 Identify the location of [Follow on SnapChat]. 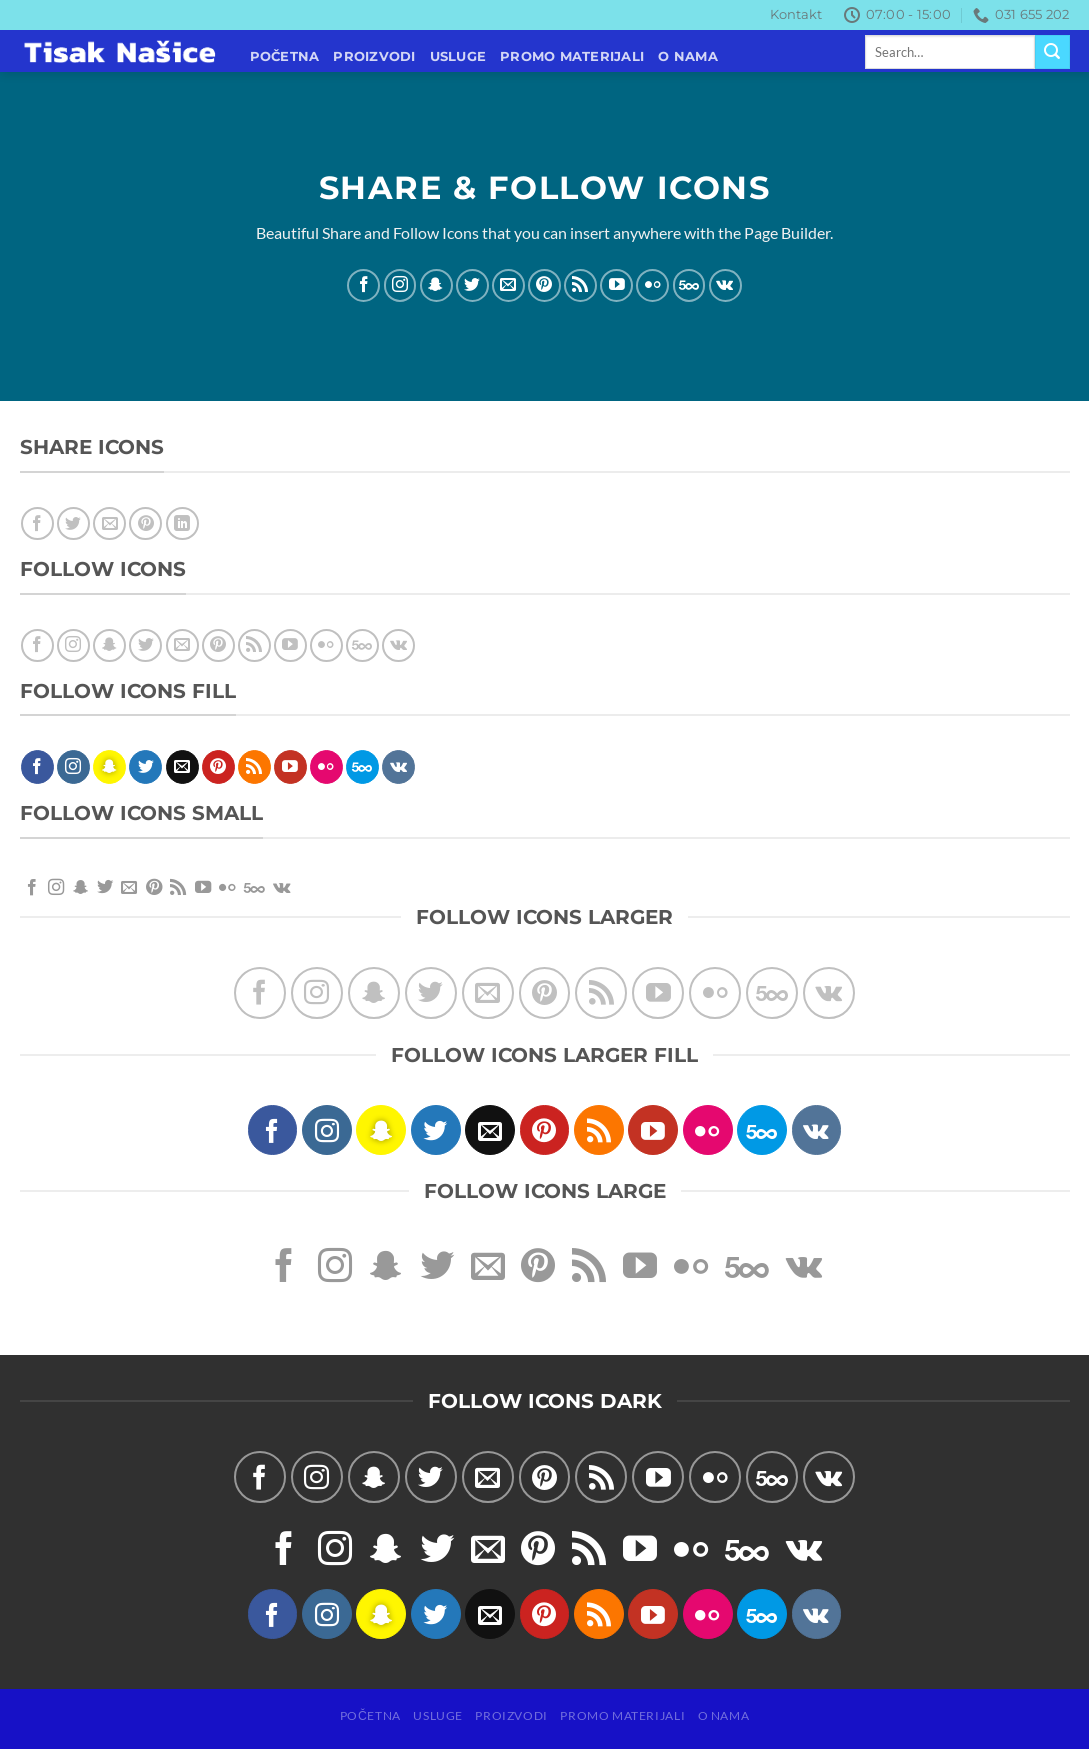
(436, 284).